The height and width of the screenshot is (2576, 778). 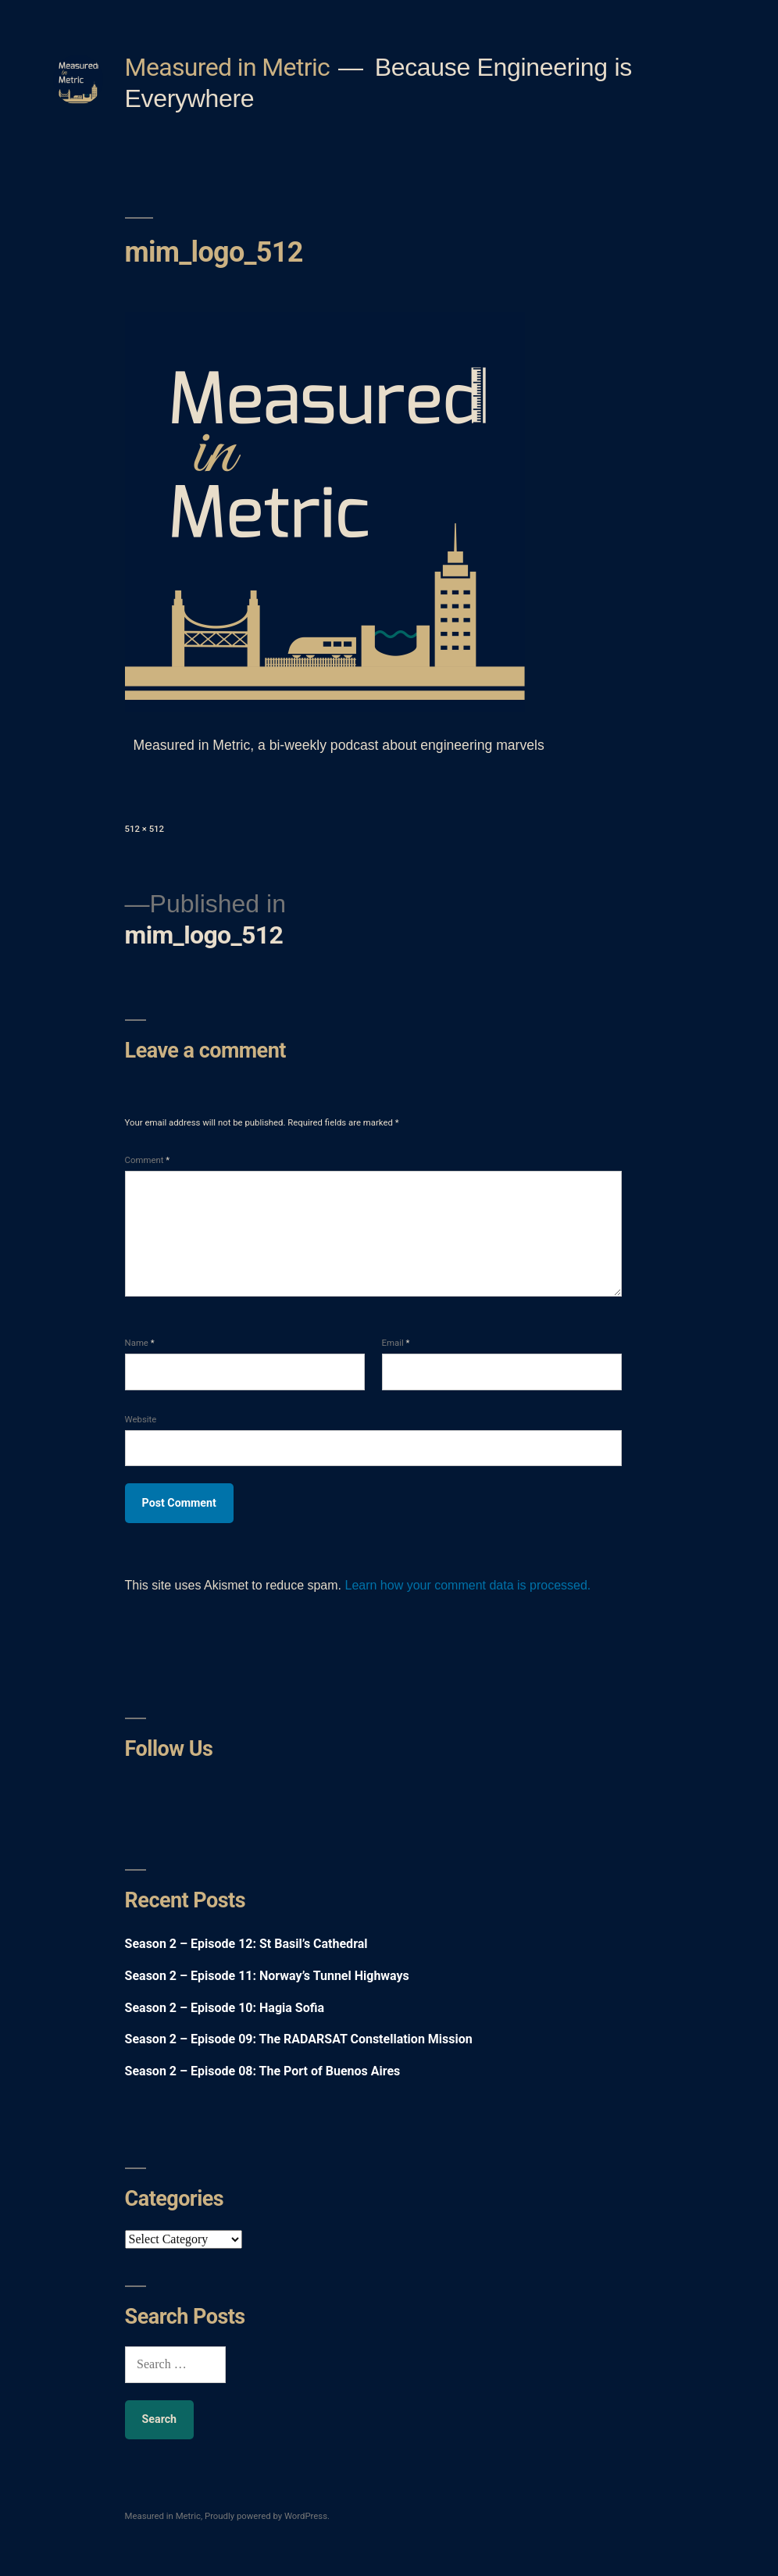 I want to click on 512 × 512, so click(x=144, y=828).